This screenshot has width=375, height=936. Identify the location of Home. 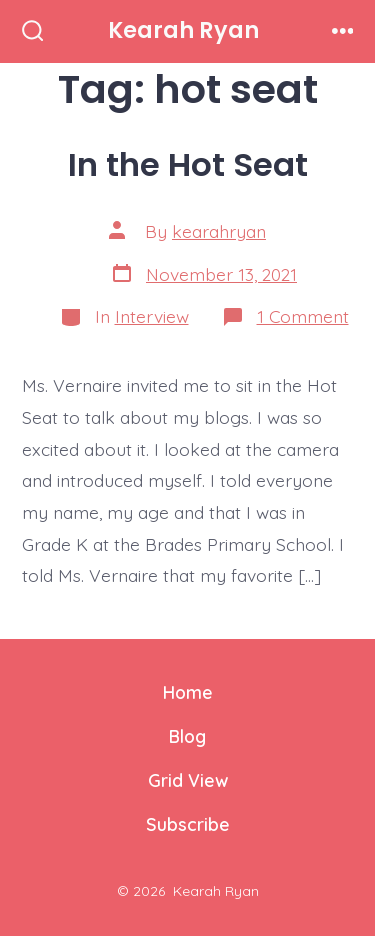
(188, 692).